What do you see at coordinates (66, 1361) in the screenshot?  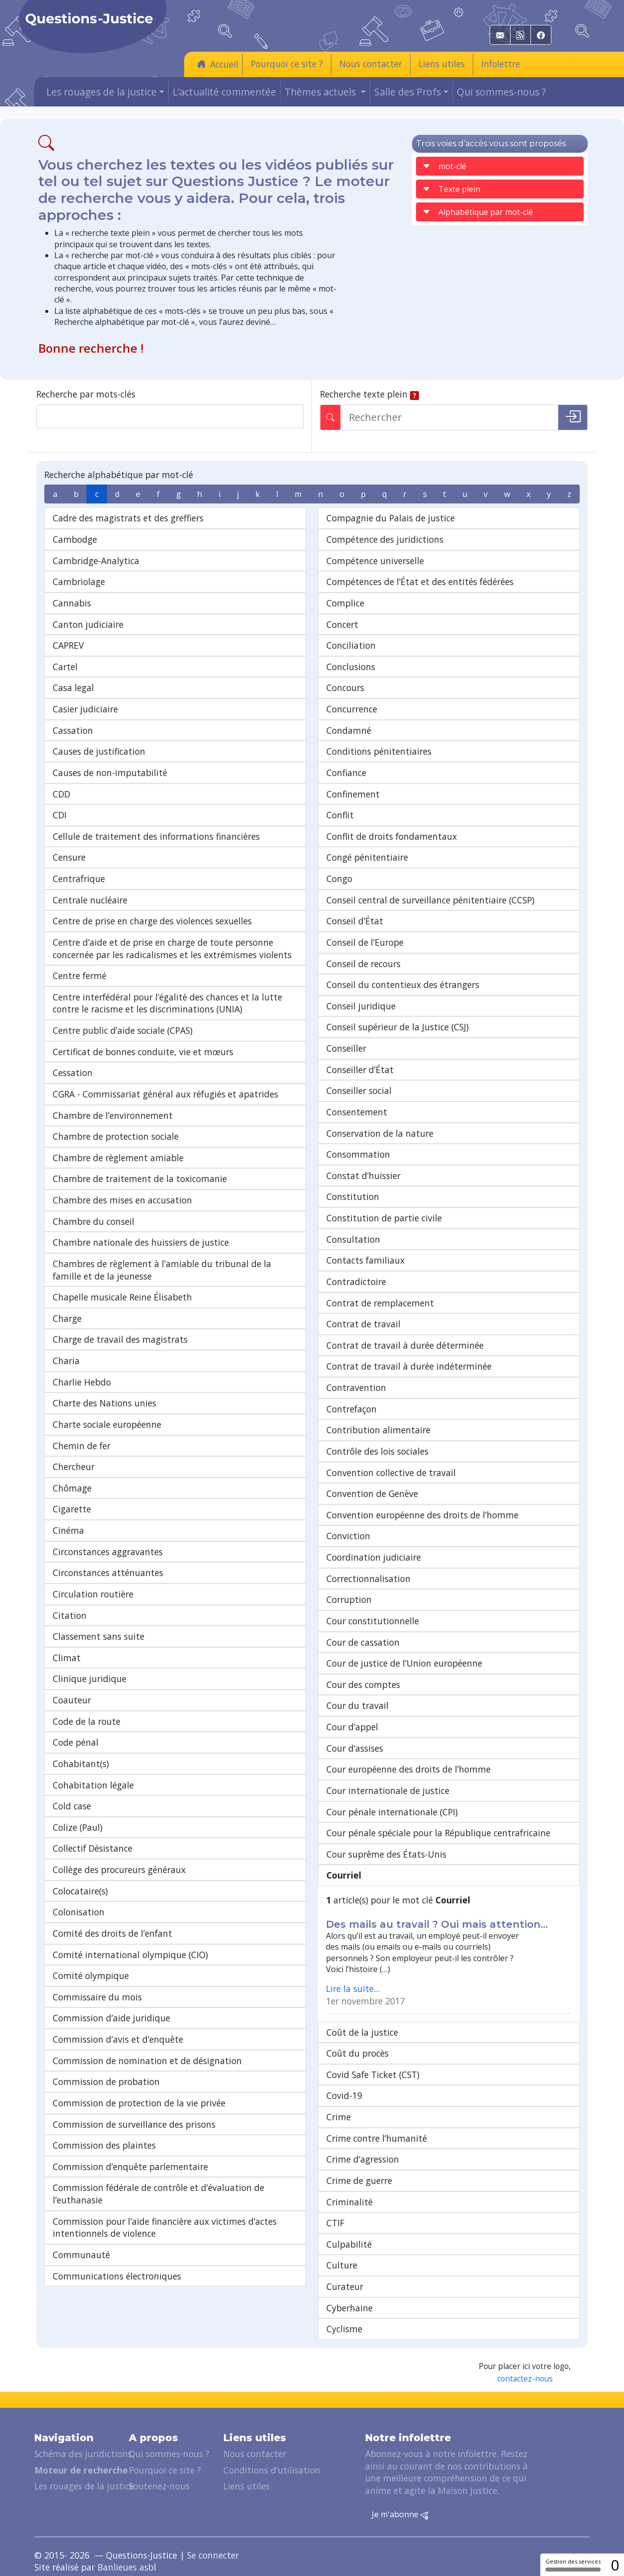 I see `Charia` at bounding box center [66, 1361].